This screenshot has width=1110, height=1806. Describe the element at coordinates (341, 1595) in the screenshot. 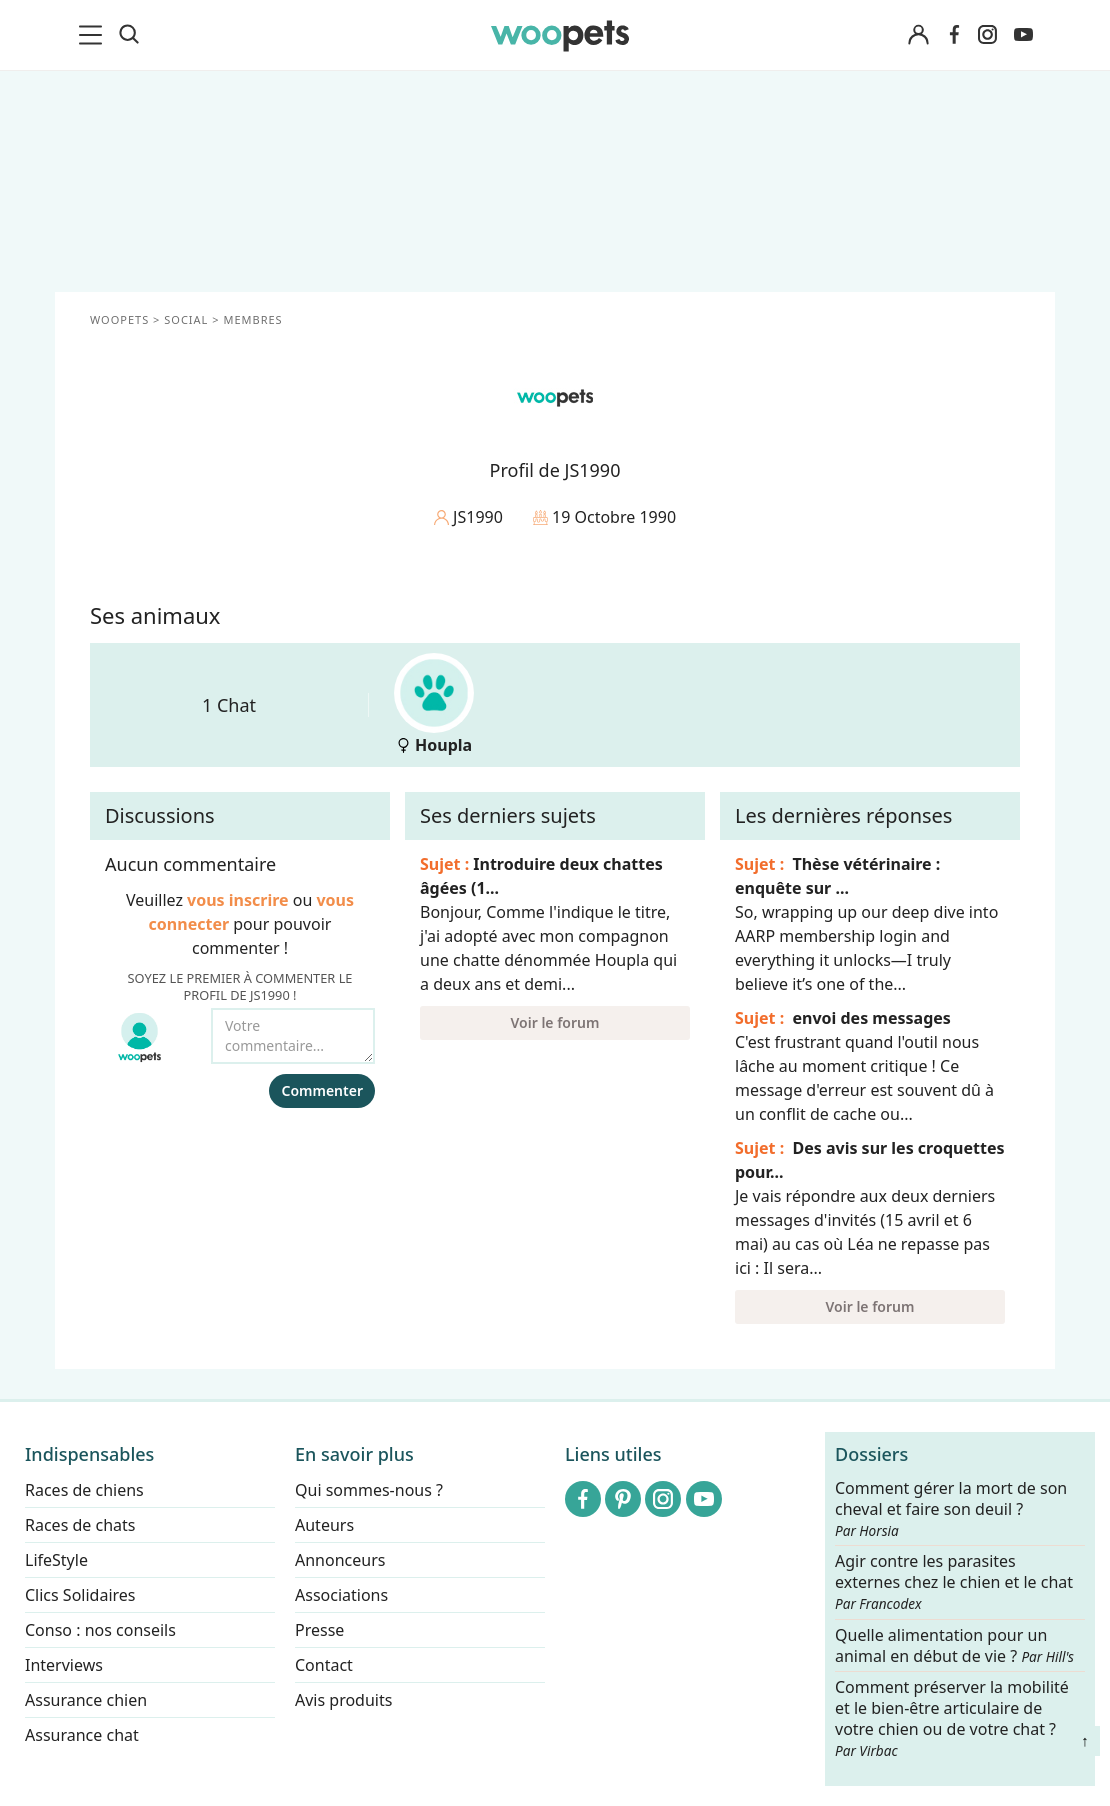

I see `Associations` at that location.